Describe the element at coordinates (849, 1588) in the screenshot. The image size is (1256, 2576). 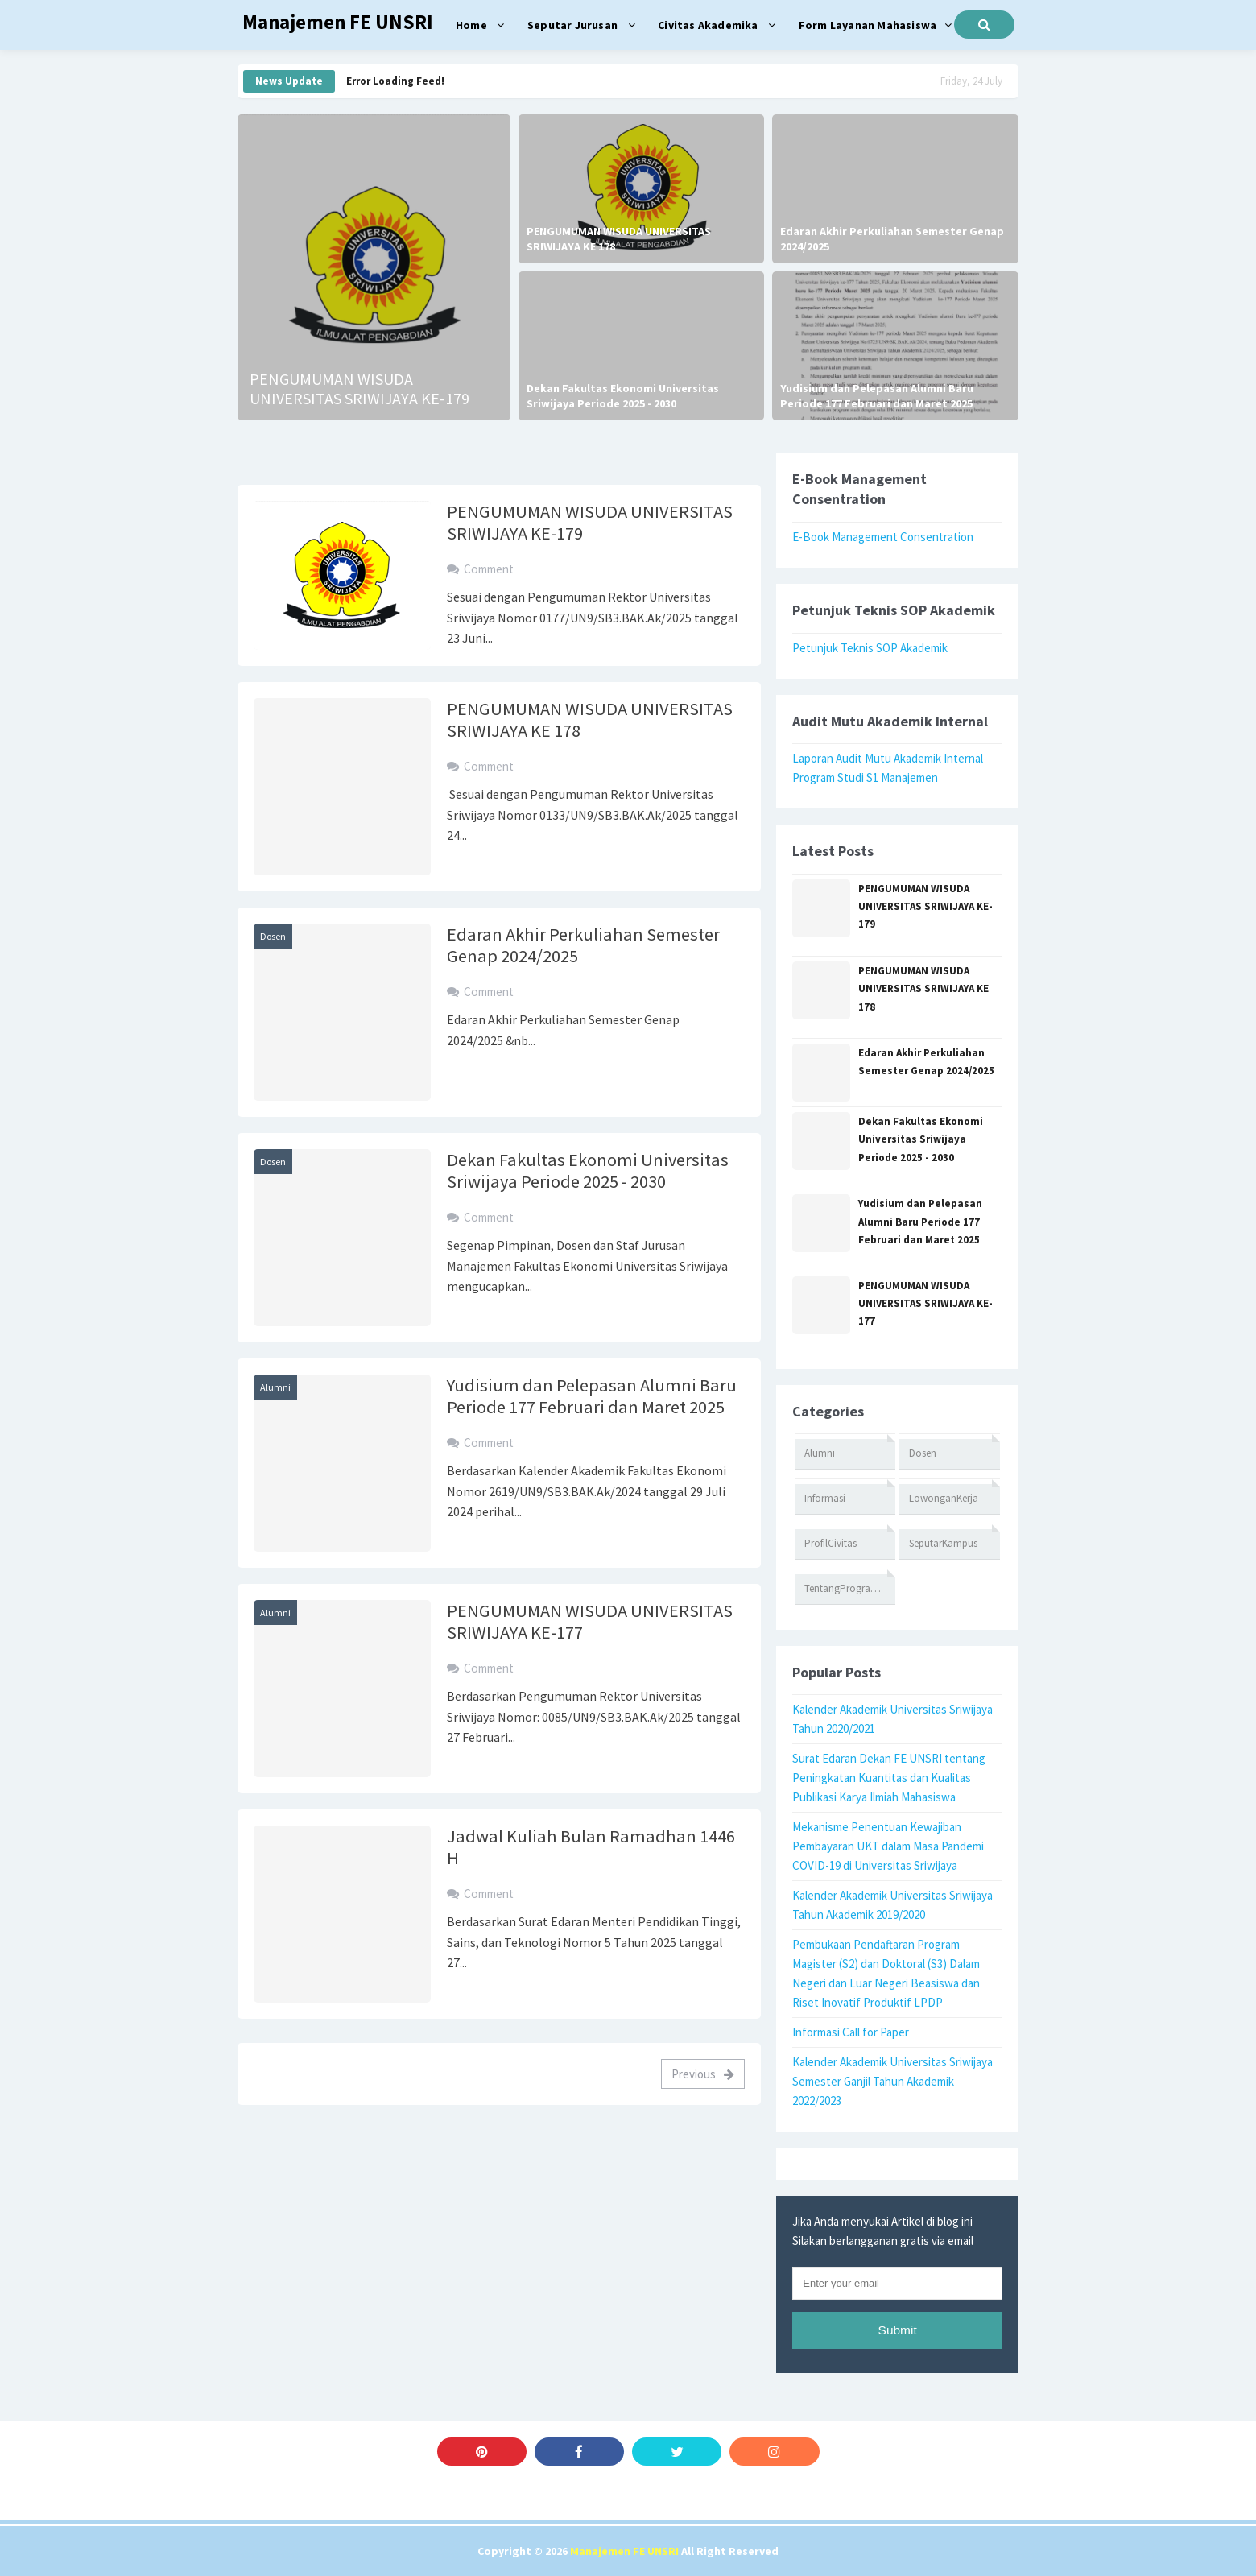
I see `TentangProgramStudi` at that location.